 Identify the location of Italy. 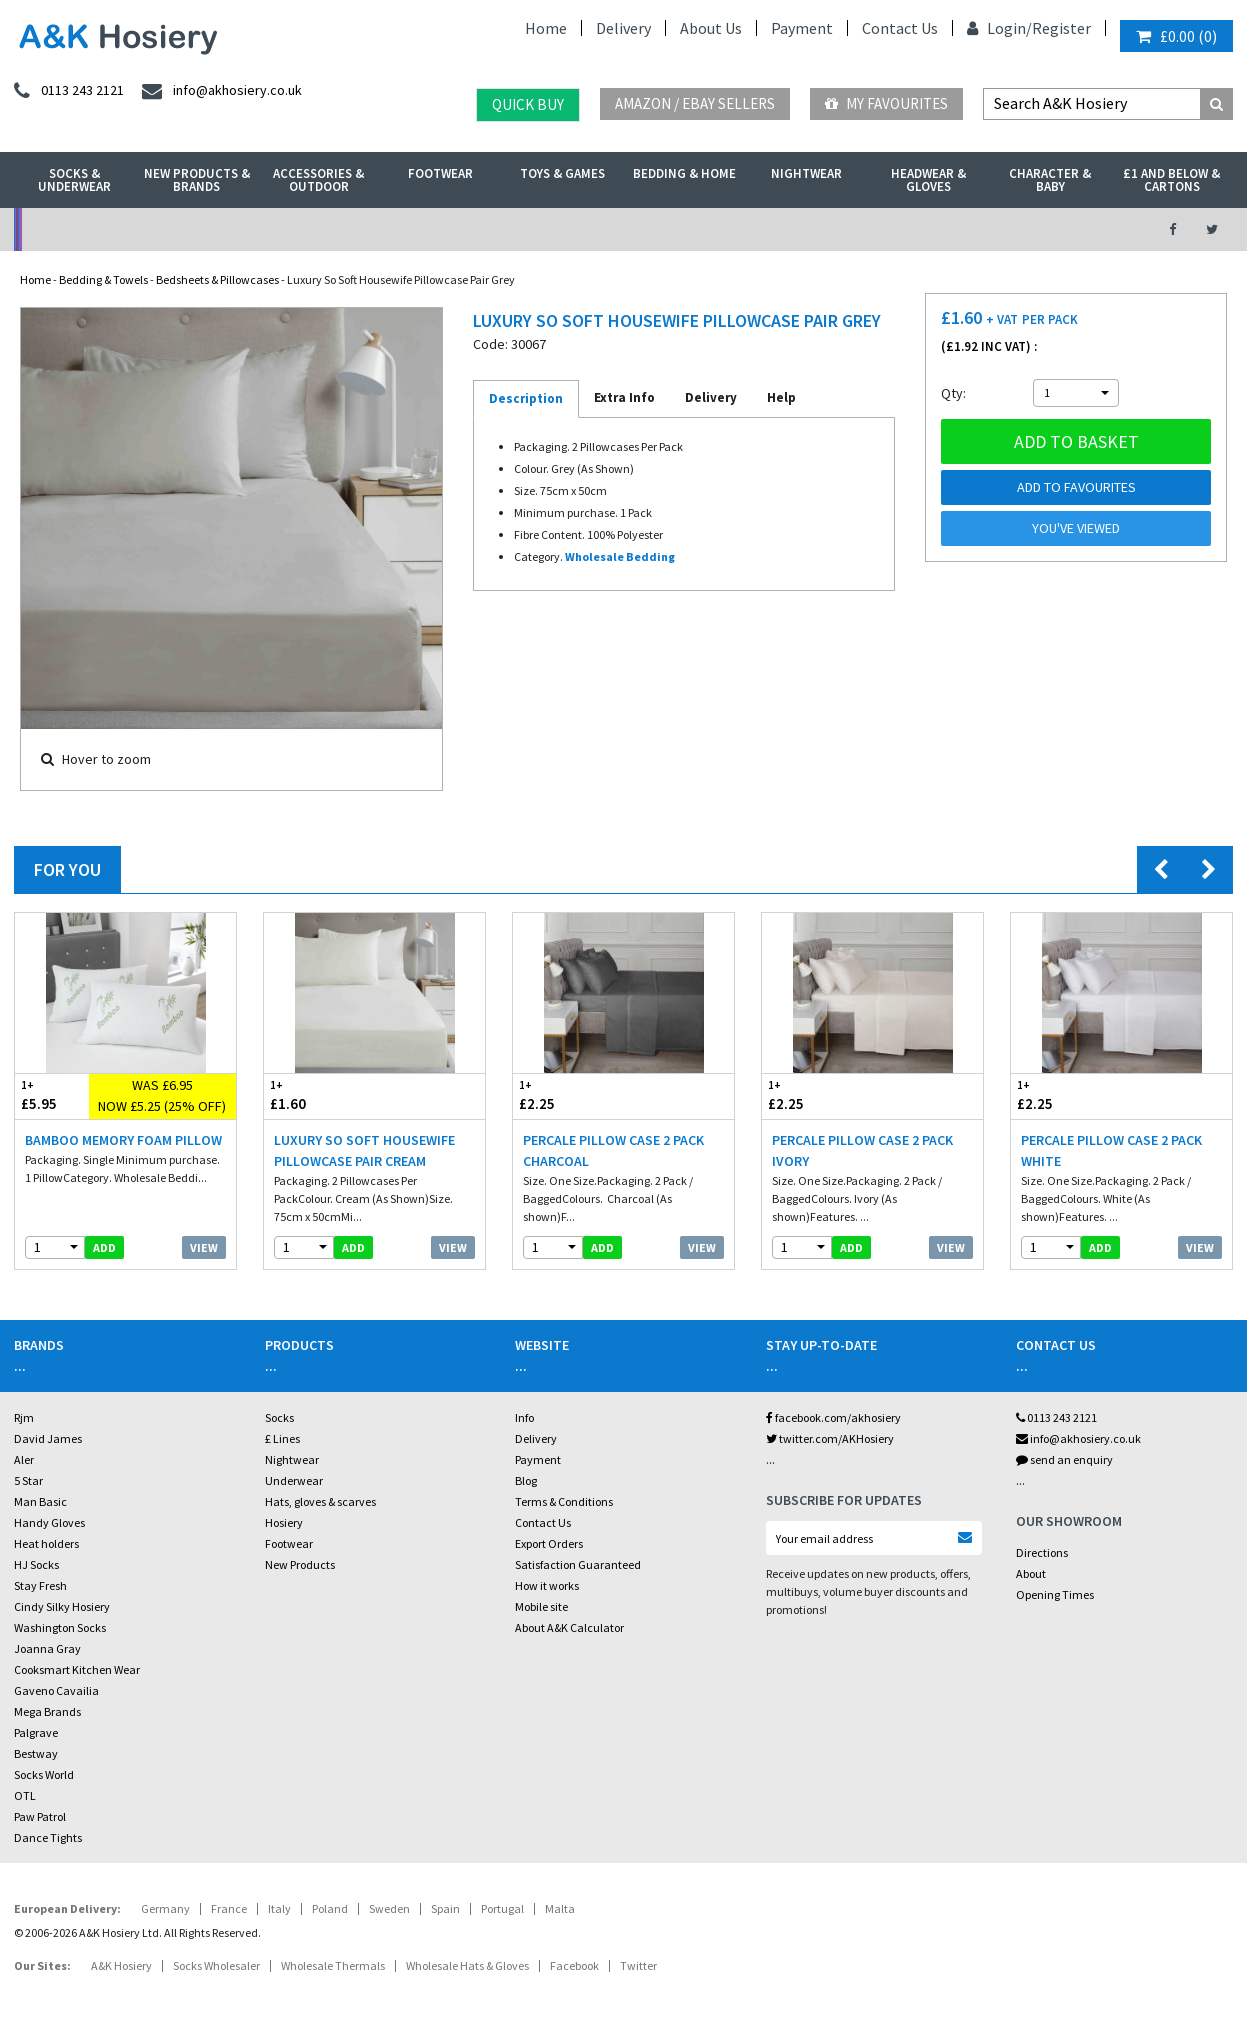
(279, 1908).